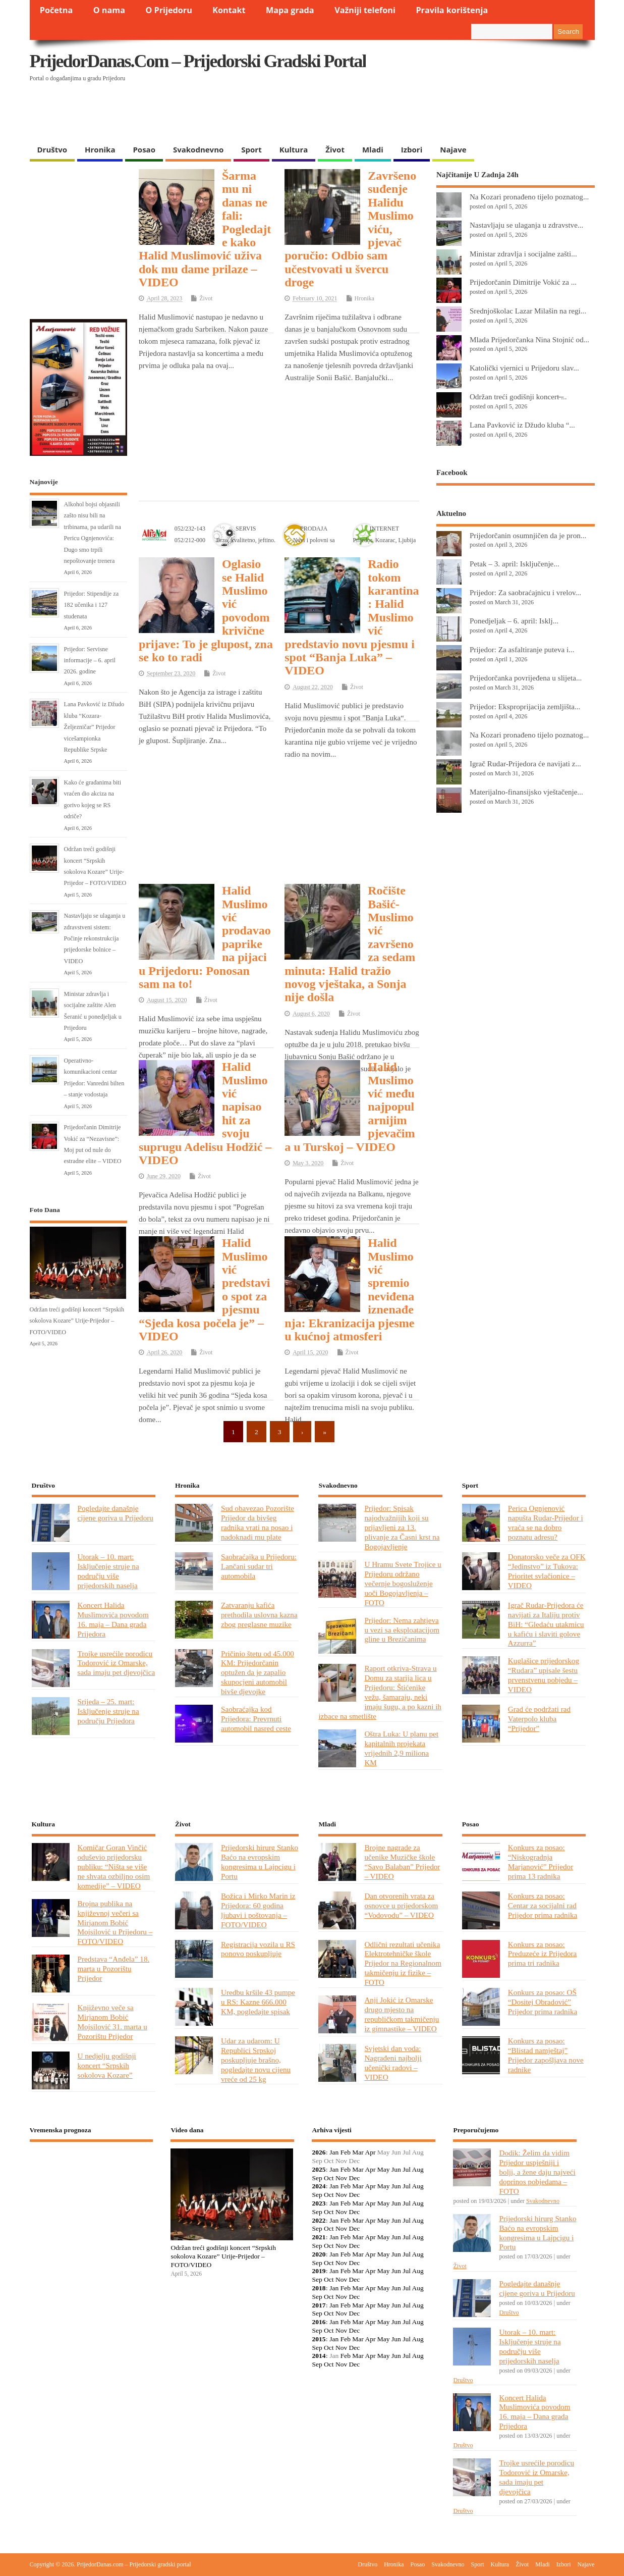 This screenshot has height=2576, width=624. Describe the element at coordinates (402, 1861) in the screenshot. I see `Brojne nagrade za učenike Muzičke škole “Savo Balaban” Prijedor – VIDEO` at that location.